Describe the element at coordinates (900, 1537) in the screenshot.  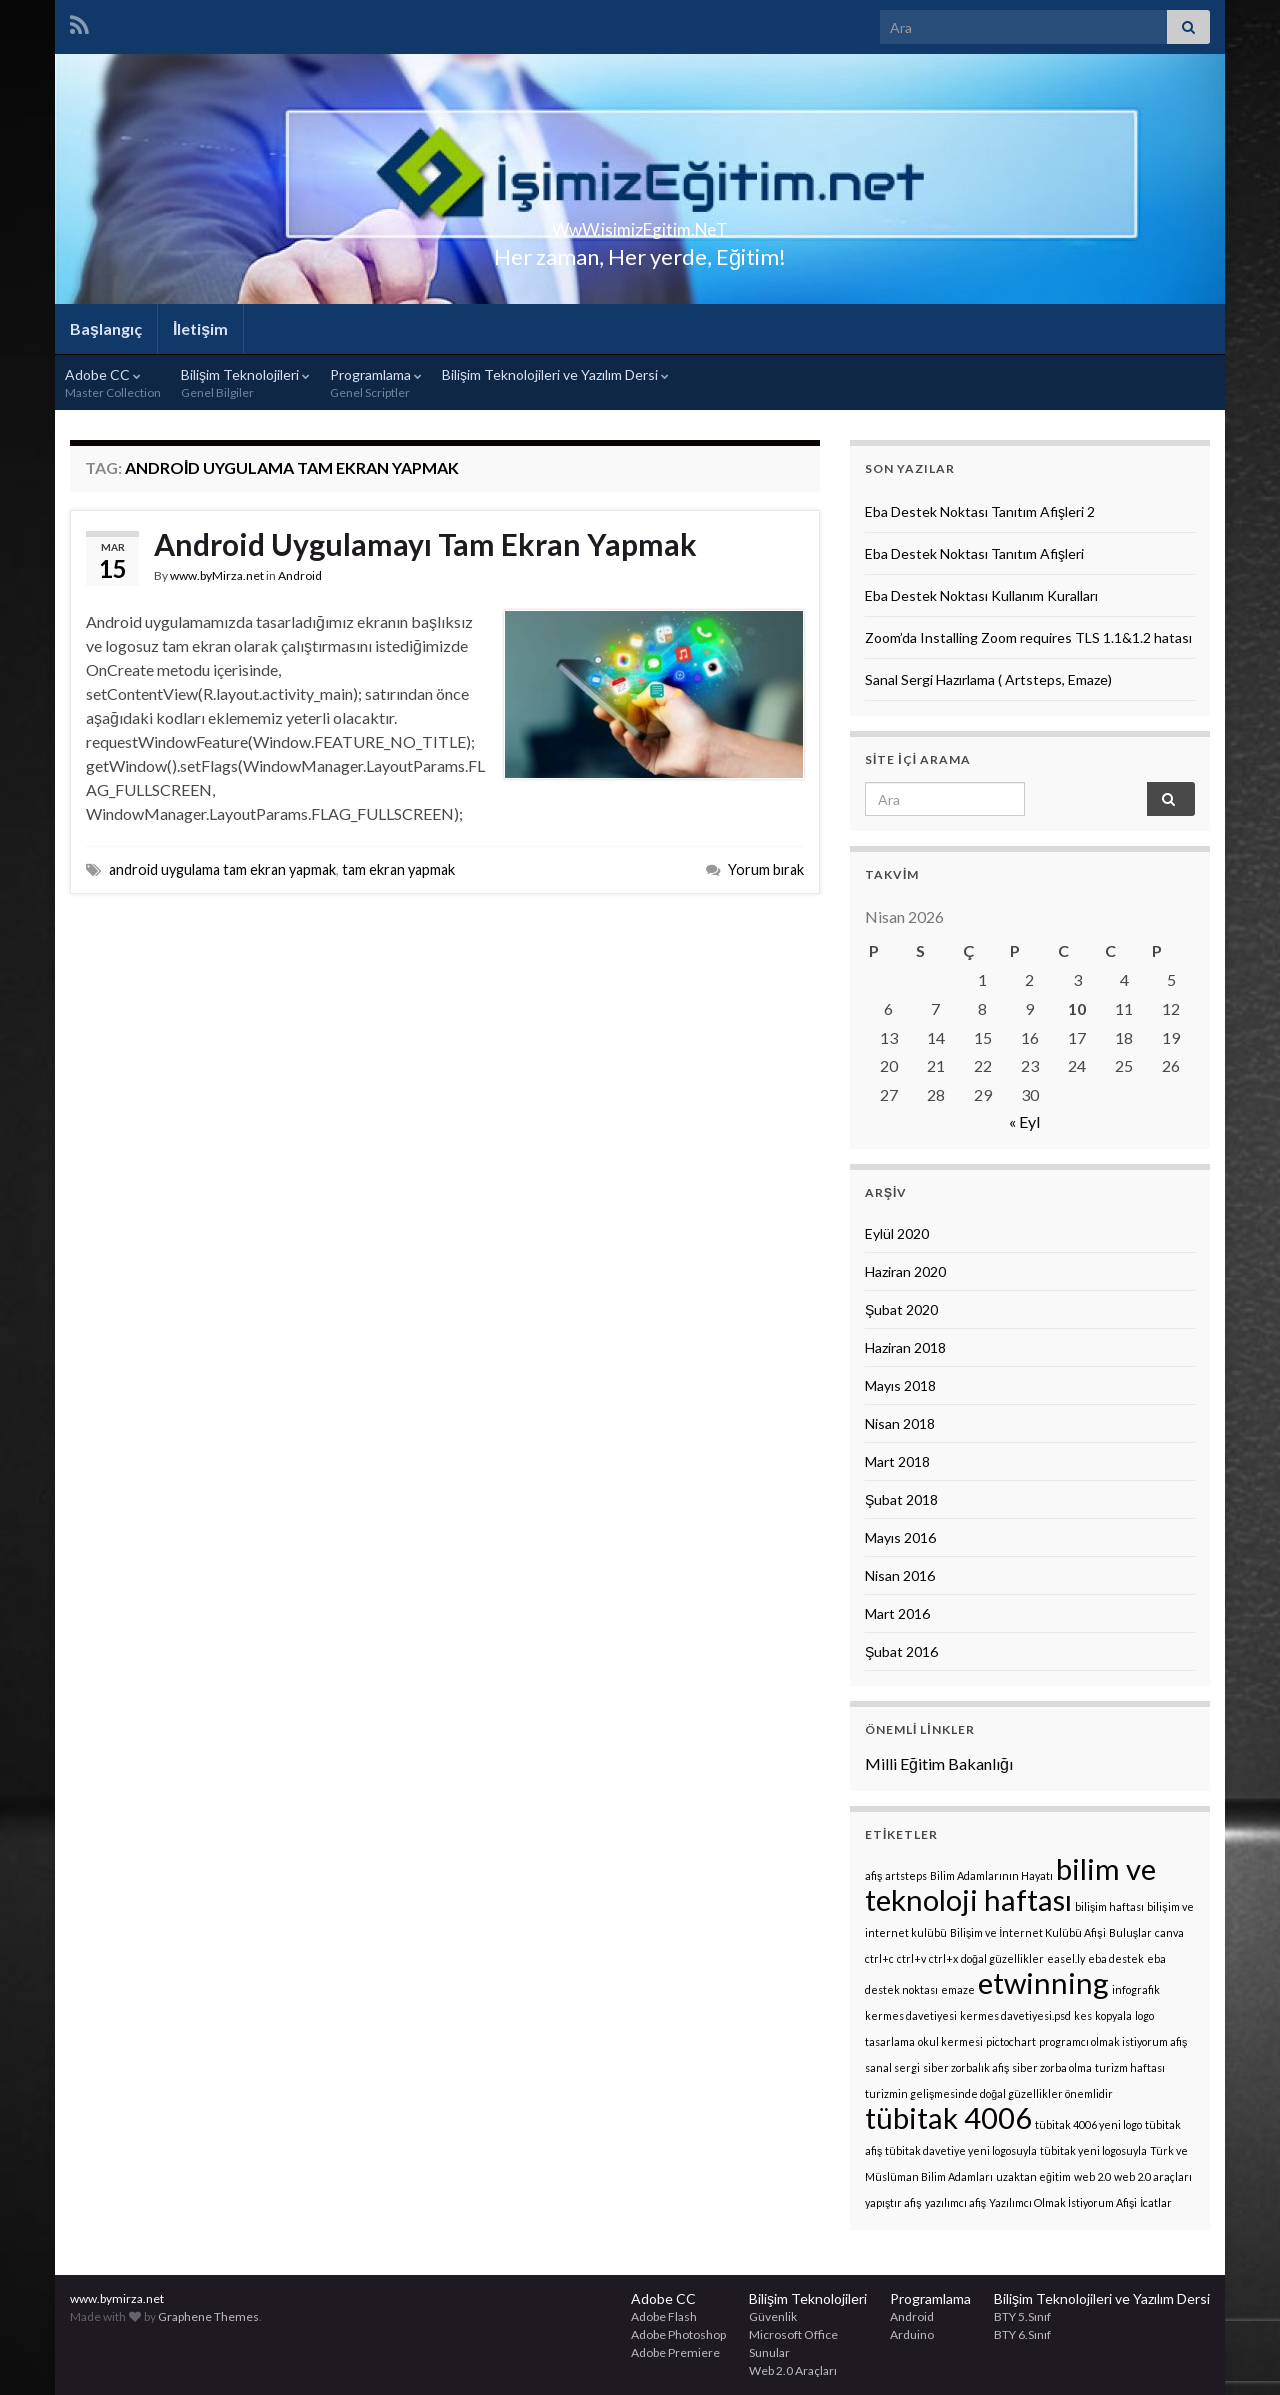
I see `Mayıs 2016` at that location.